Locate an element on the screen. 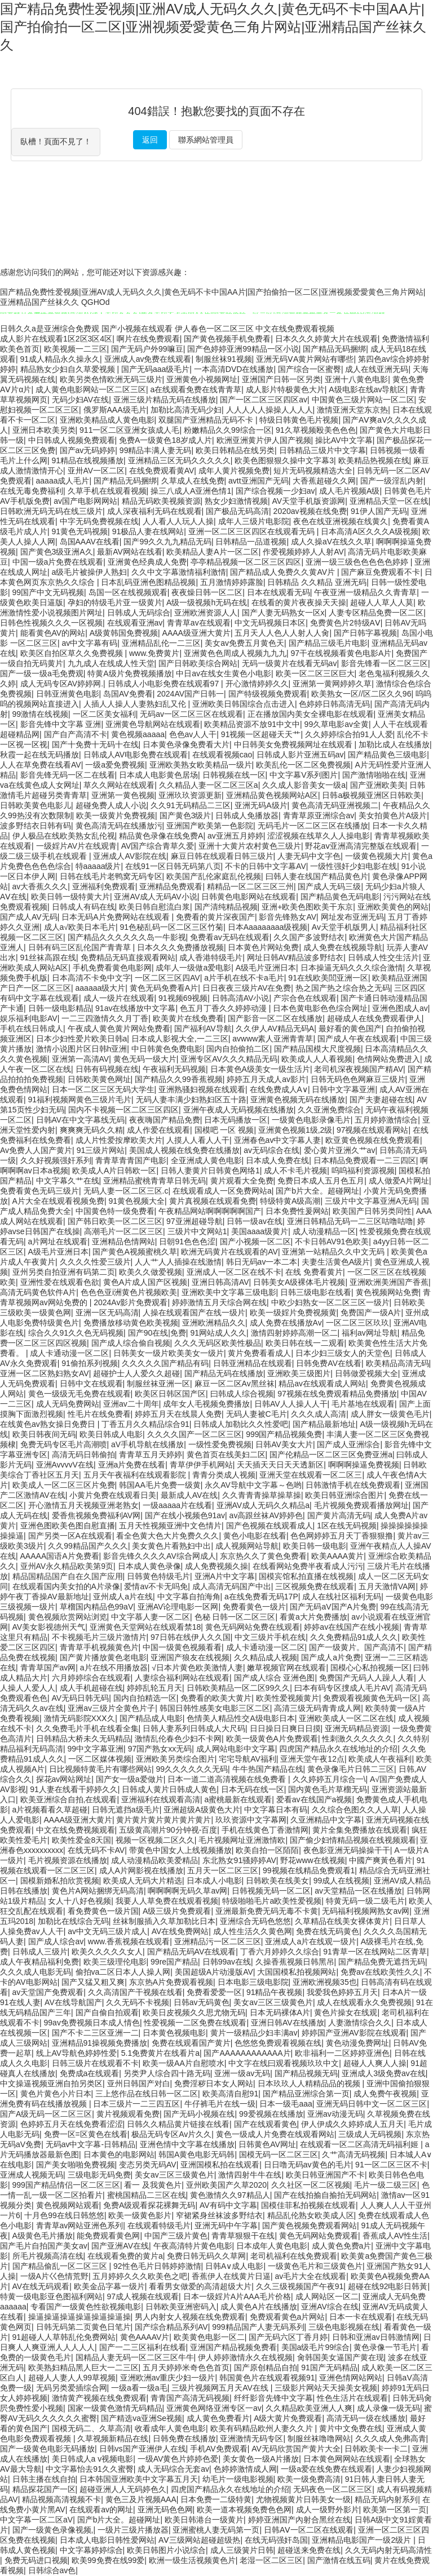  国产亚洲欧美美 is located at coordinates (377, 785).